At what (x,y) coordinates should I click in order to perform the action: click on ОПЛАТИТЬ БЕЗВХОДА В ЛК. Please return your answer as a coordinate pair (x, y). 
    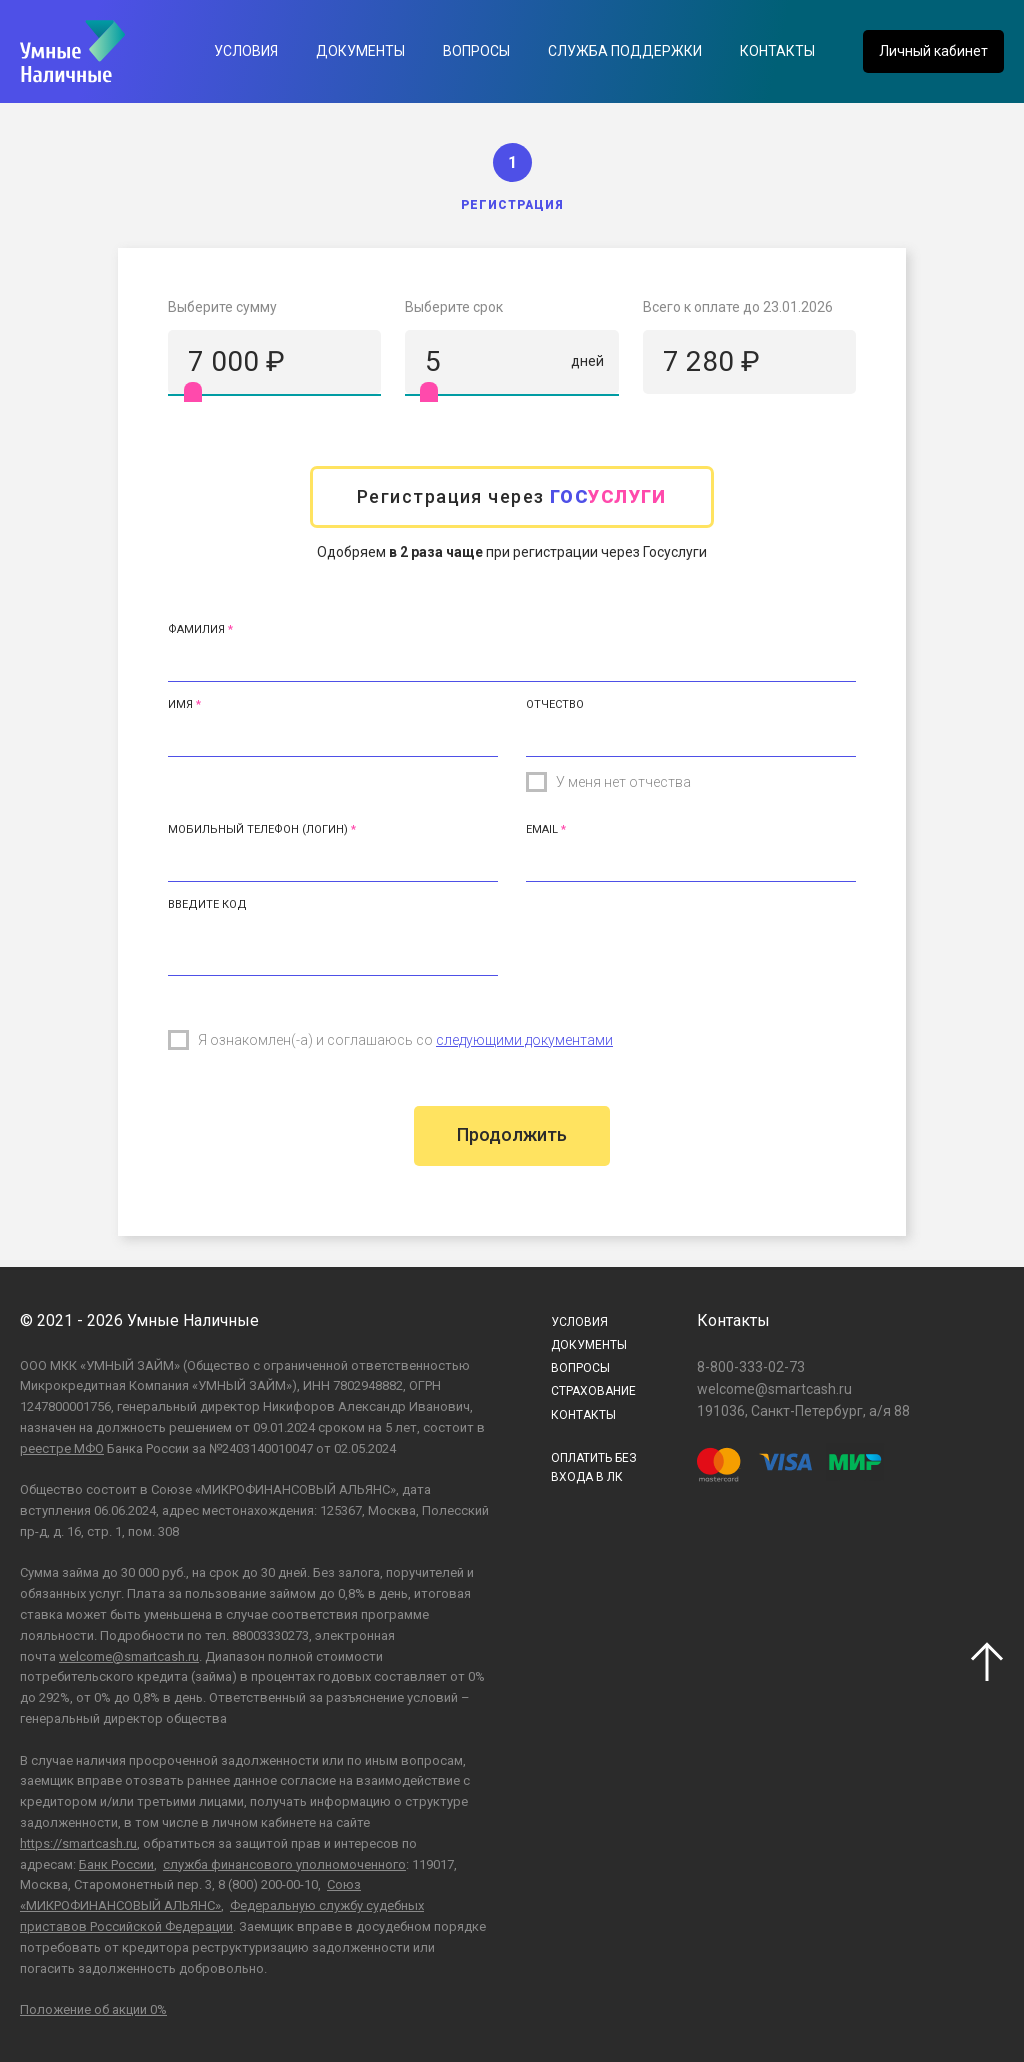
    Looking at the image, I should click on (594, 1467).